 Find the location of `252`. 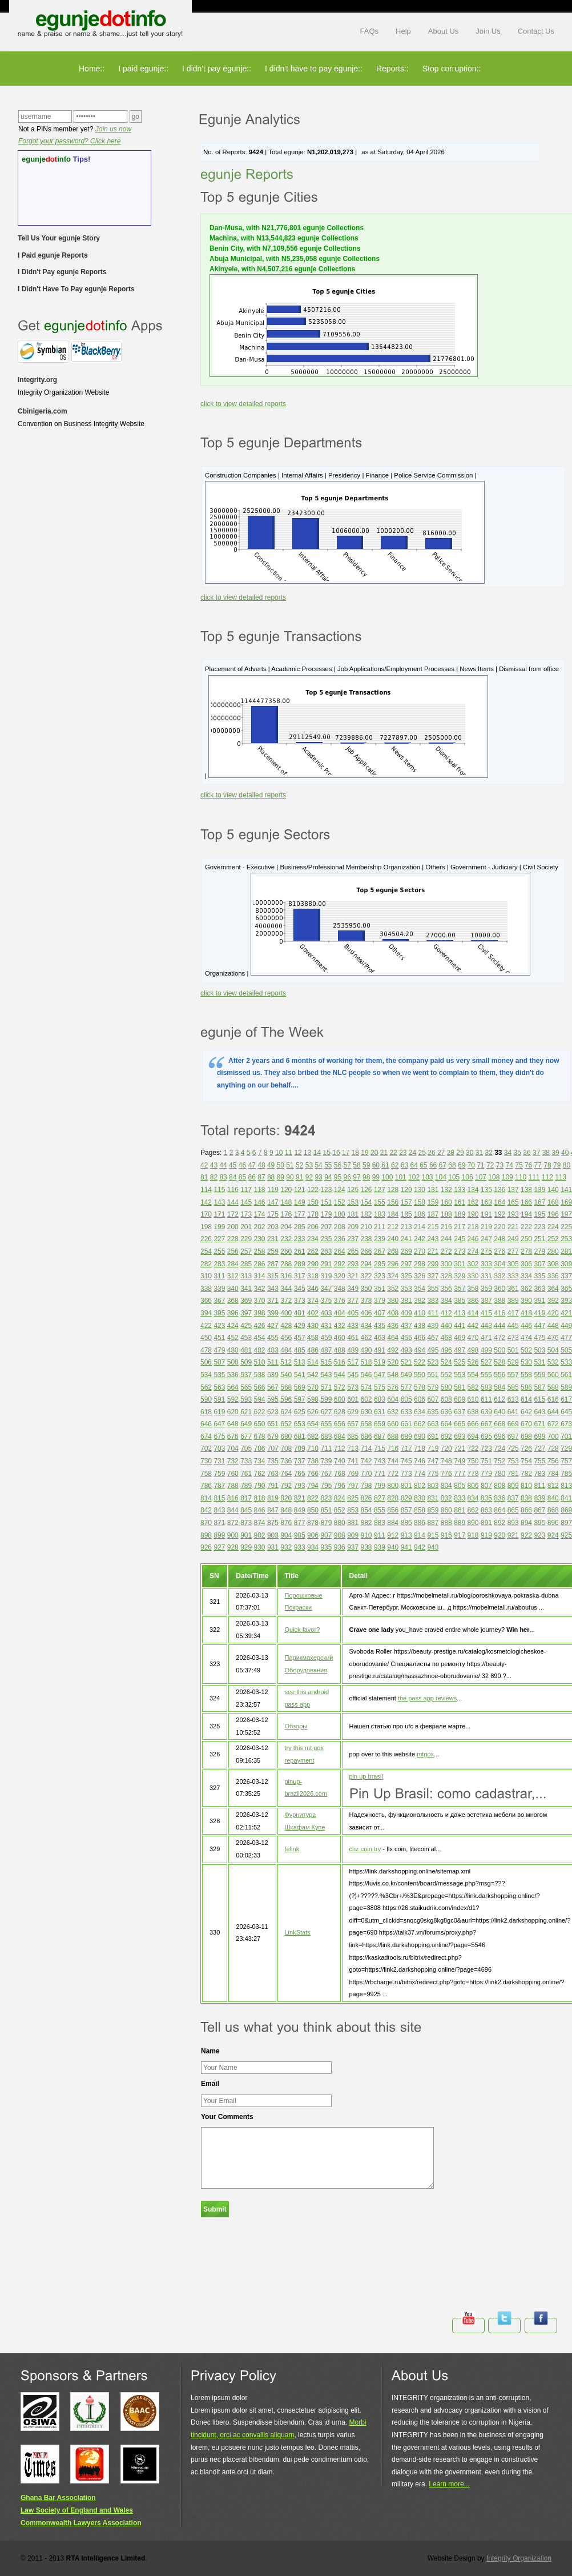

252 is located at coordinates (553, 1239).